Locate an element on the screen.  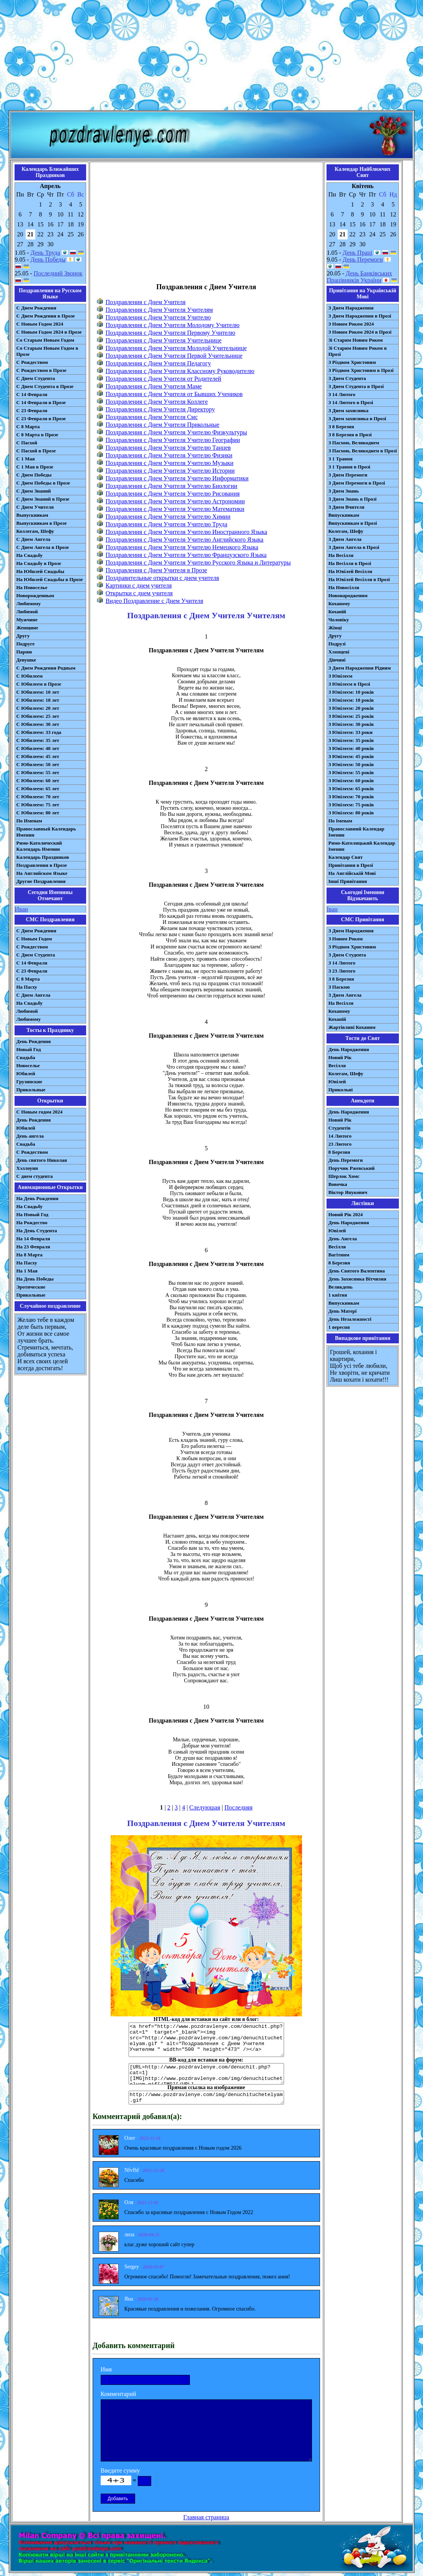
Іван is located at coordinates (332, 909).